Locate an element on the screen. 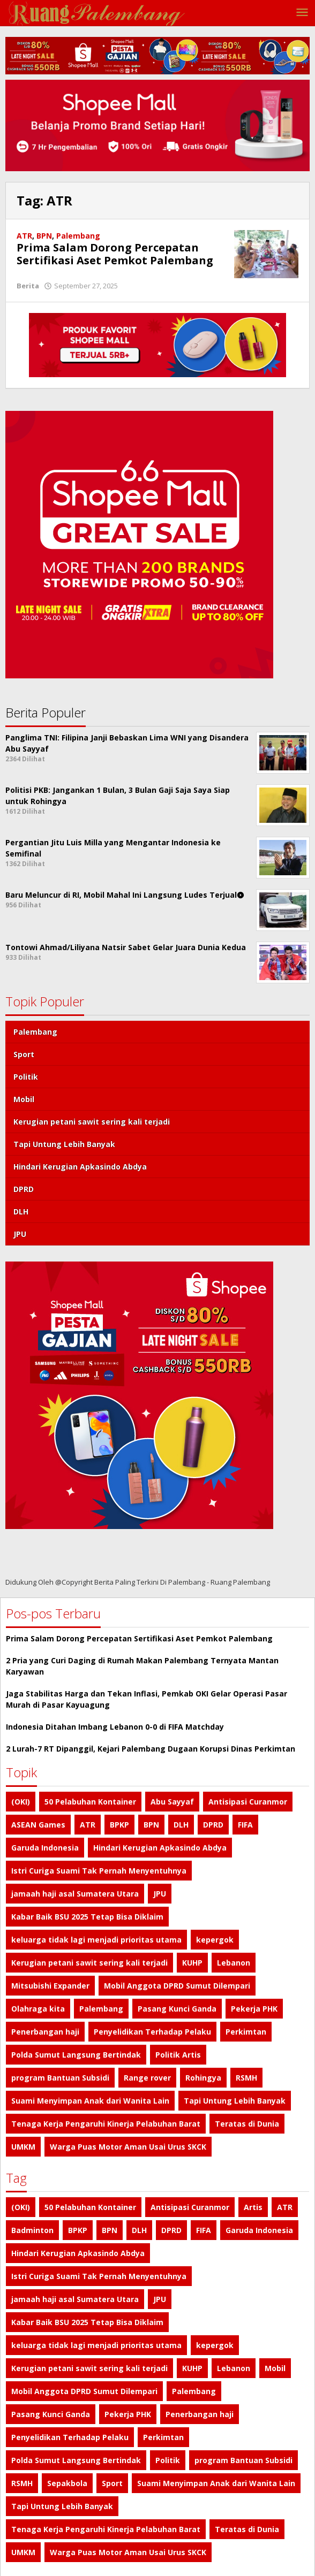  Politik is located at coordinates (25, 1077).